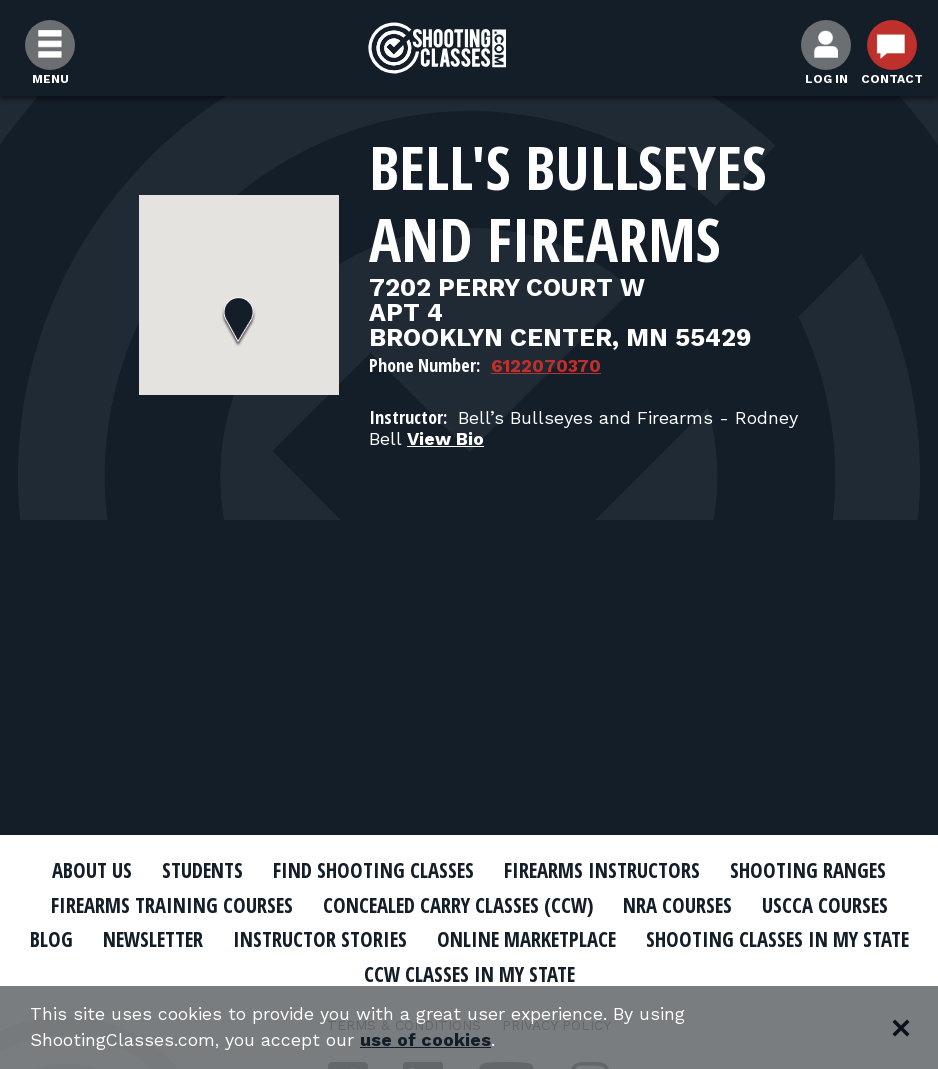 The image size is (938, 1069). What do you see at coordinates (86, 870) in the screenshot?
I see `About Us` at bounding box center [86, 870].